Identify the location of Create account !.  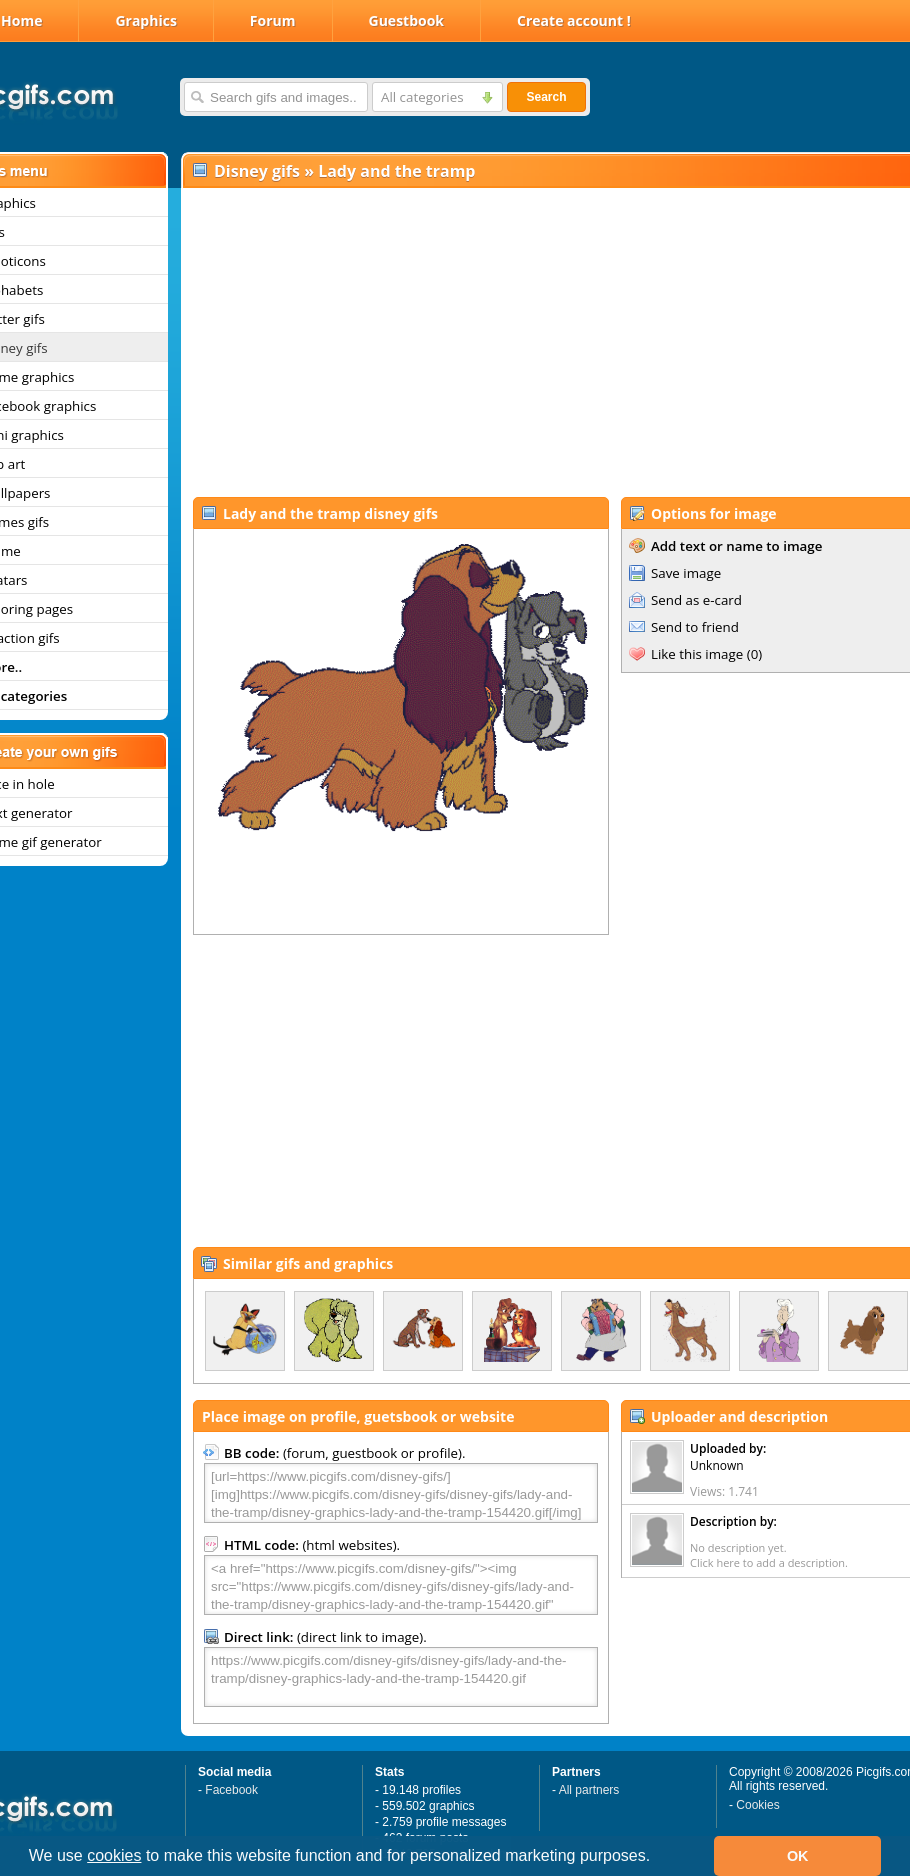
(574, 20).